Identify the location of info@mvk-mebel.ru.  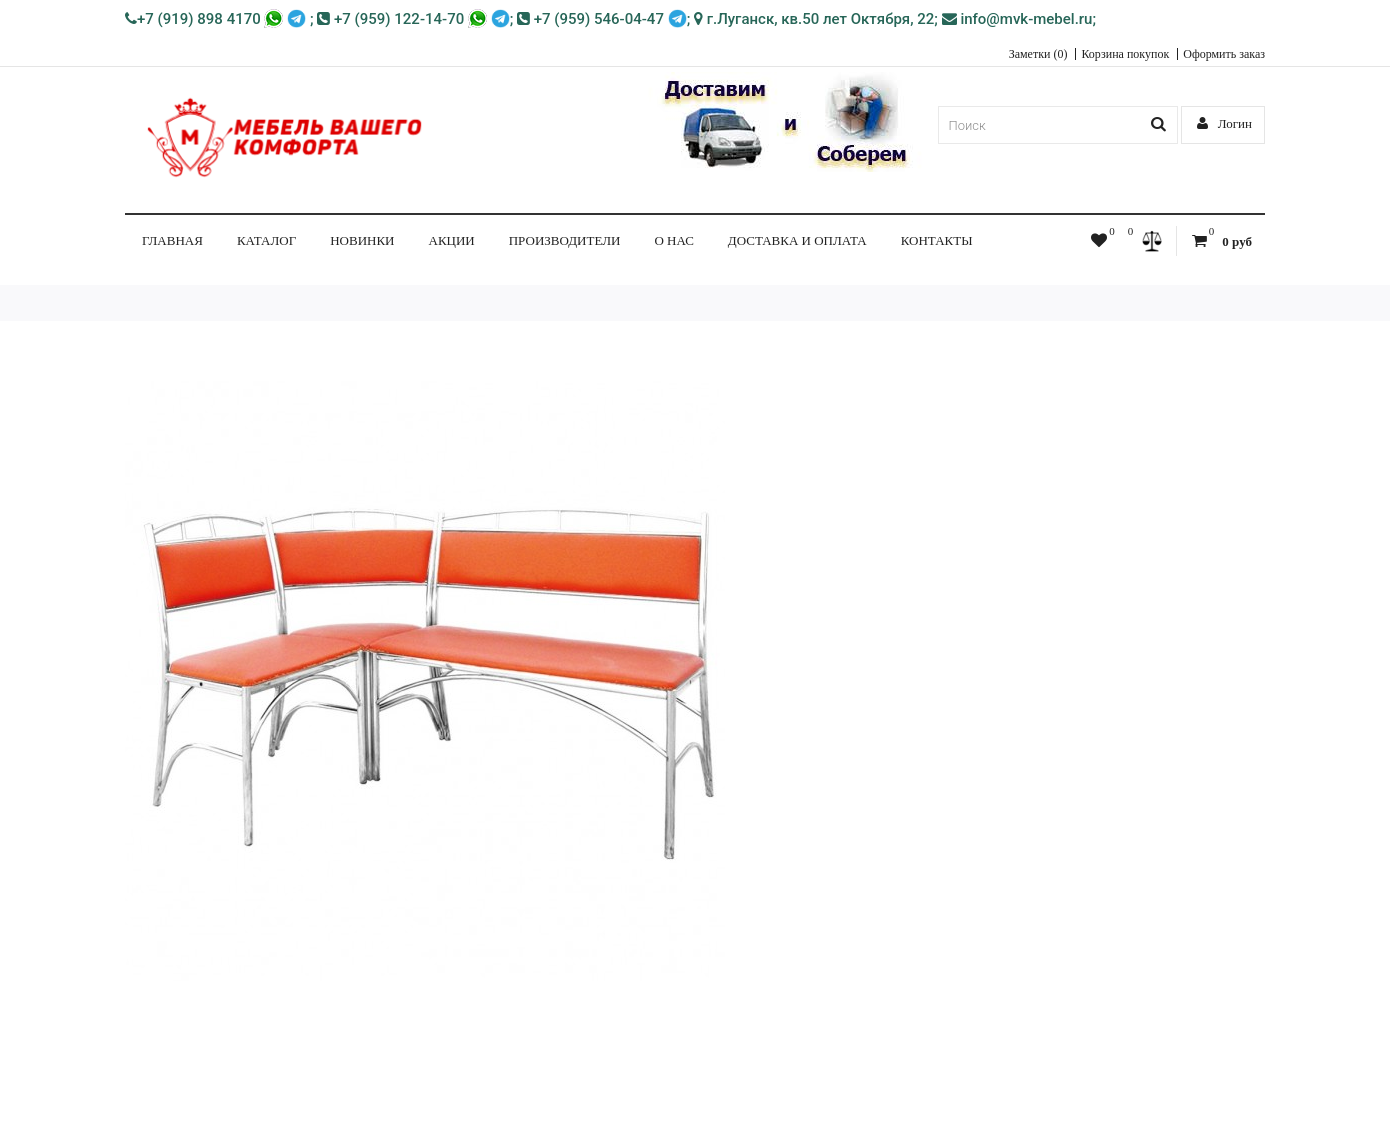
(1017, 19).